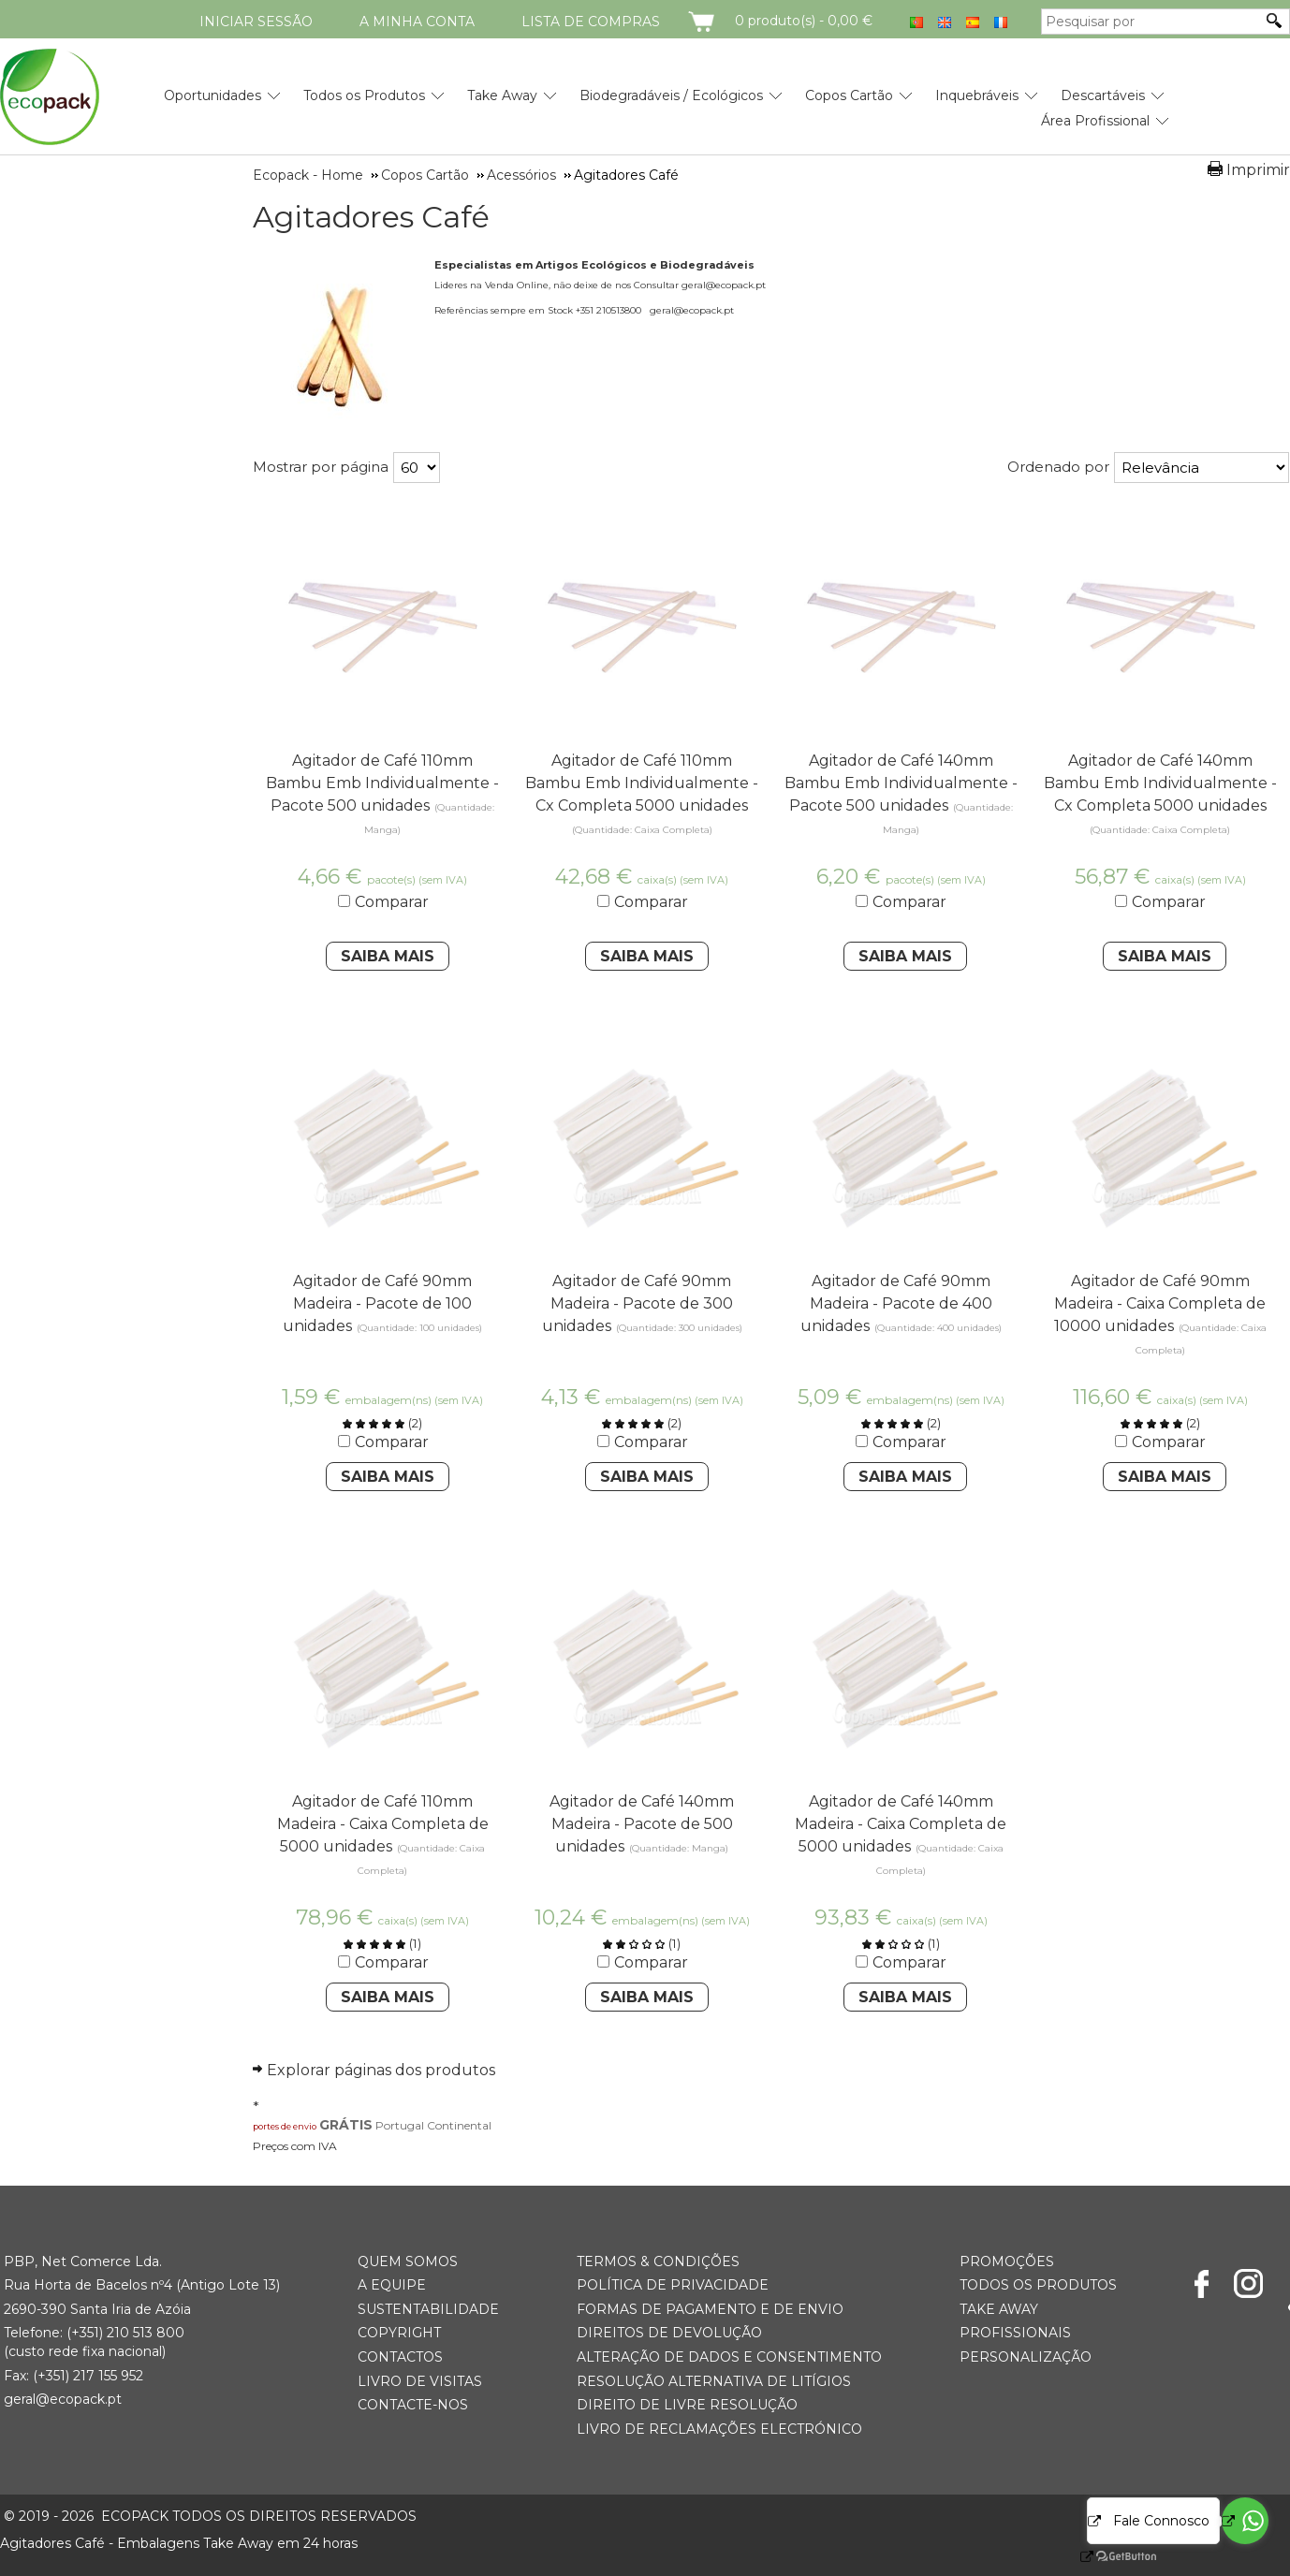  I want to click on [Go to GetButton.io website], so click(1110, 2557).